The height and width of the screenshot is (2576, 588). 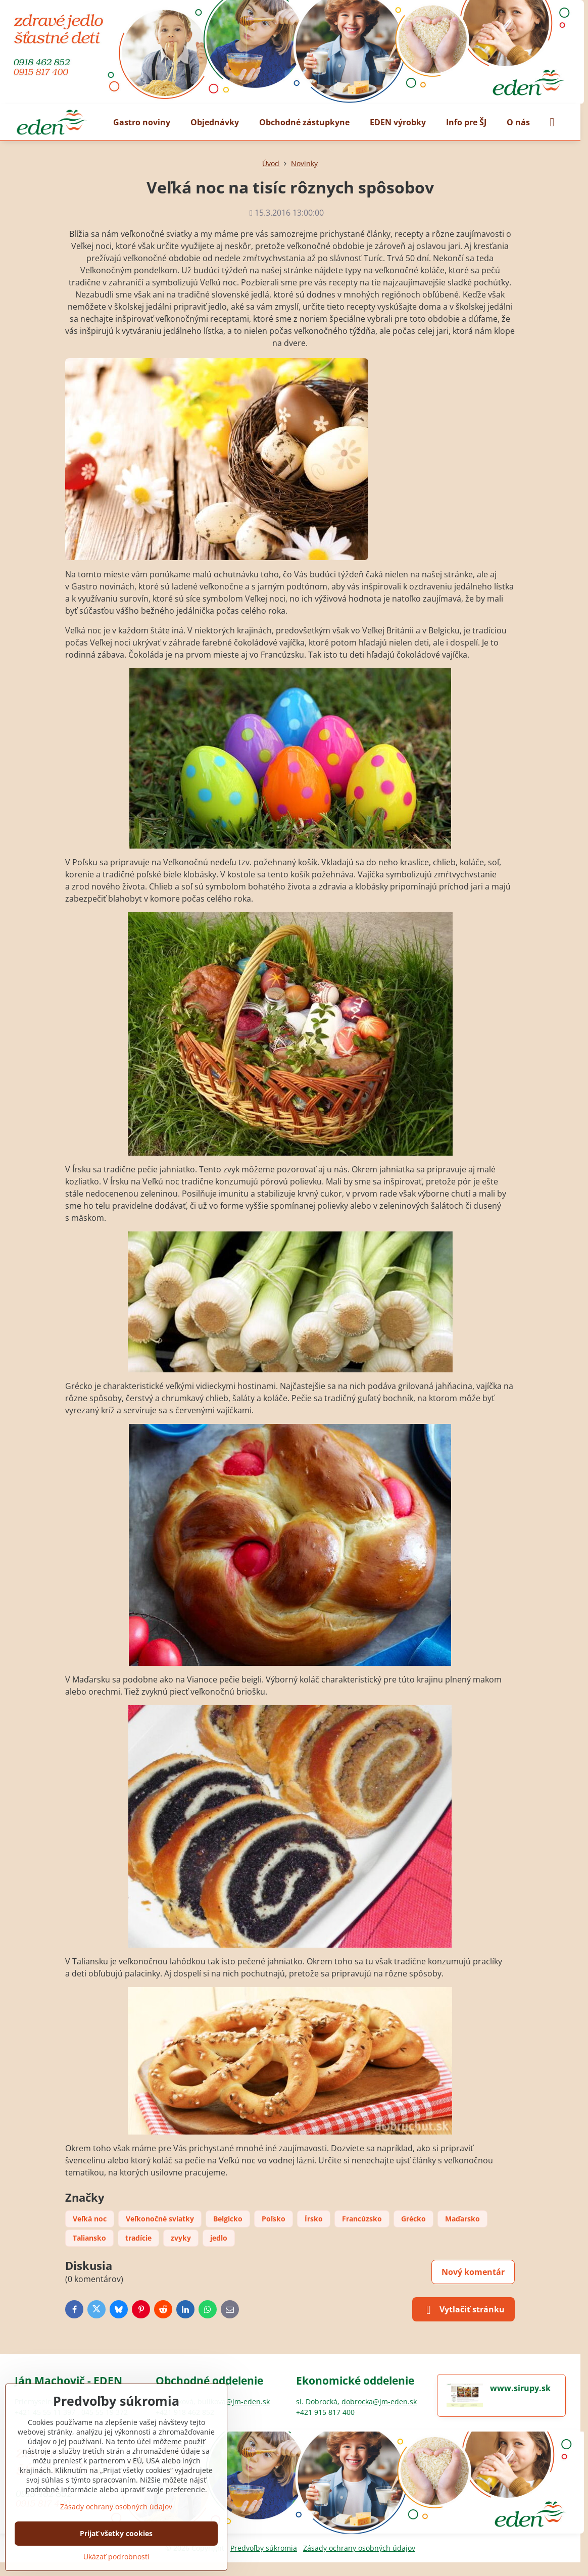 What do you see at coordinates (273, 2218) in the screenshot?
I see `Poľsko` at bounding box center [273, 2218].